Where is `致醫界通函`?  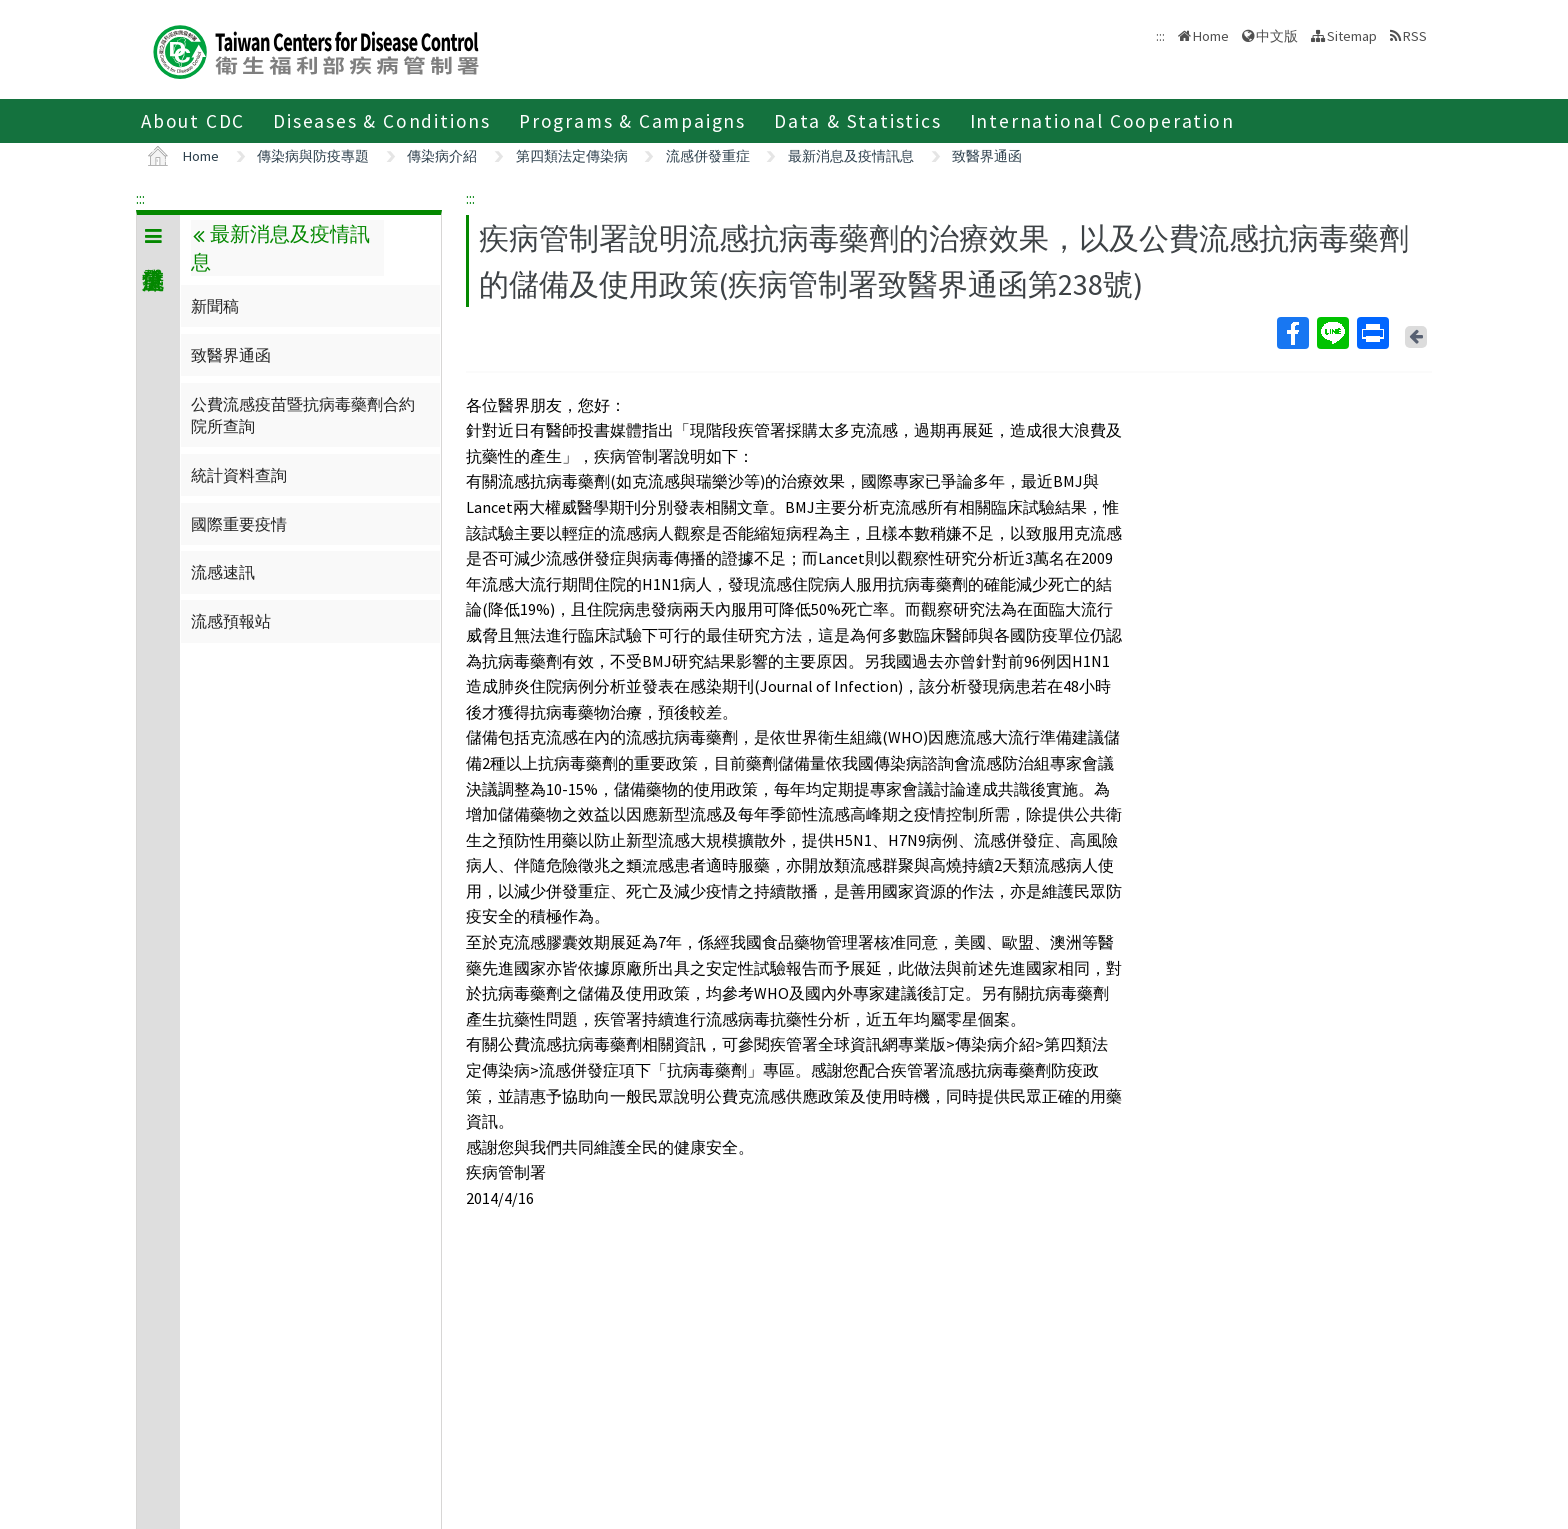 致醫界通函 is located at coordinates (987, 156).